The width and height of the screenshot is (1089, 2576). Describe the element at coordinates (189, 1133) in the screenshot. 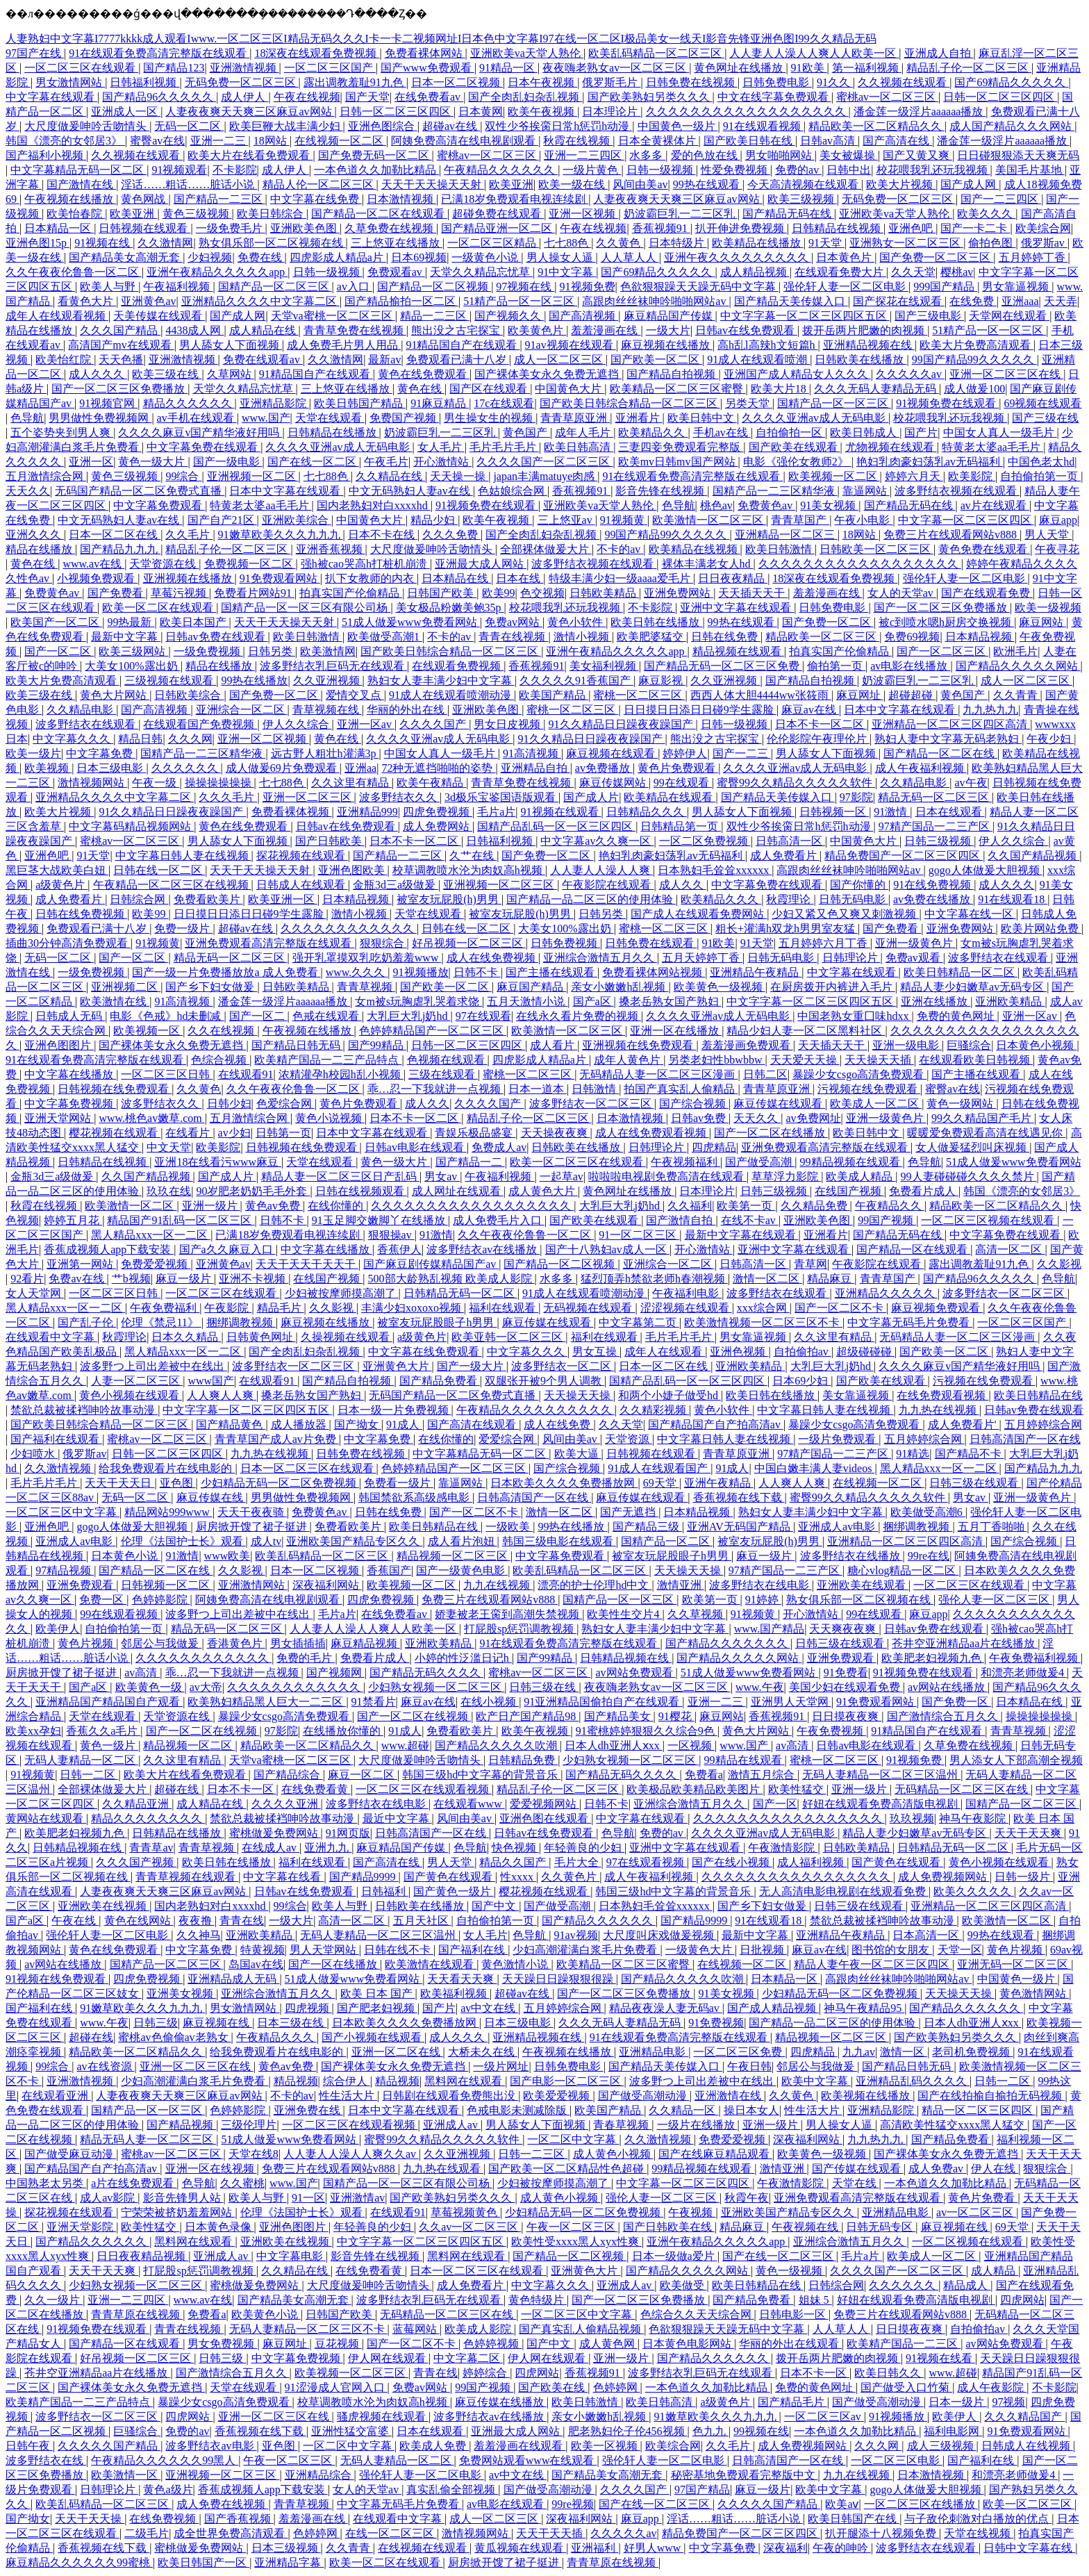

I see `在线看片` at that location.